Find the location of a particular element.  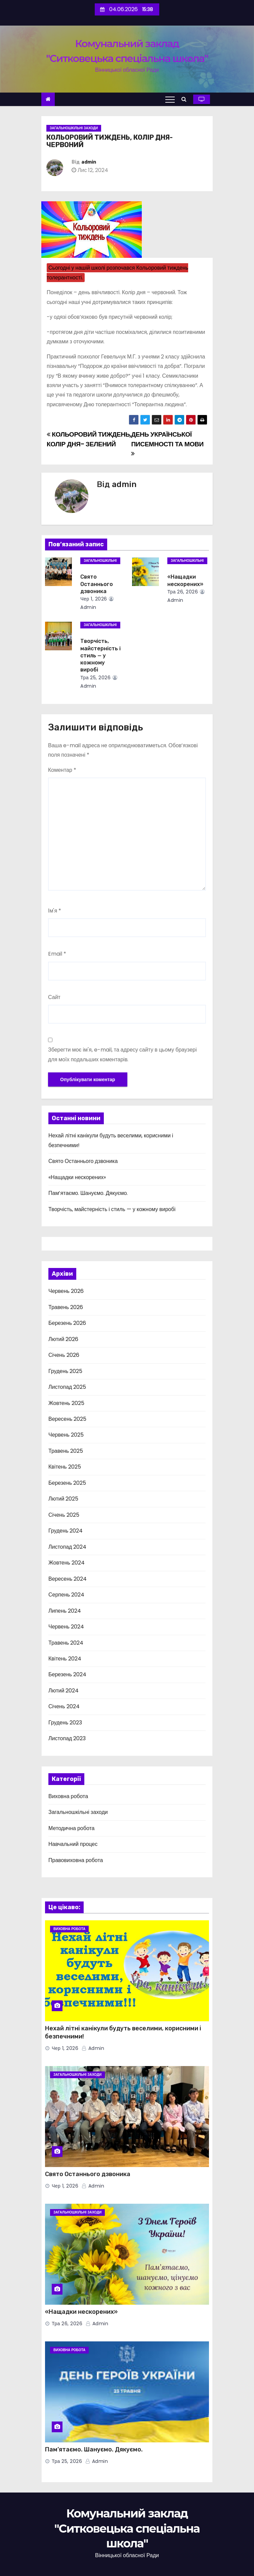

Коментар is located at coordinates (62, 770).